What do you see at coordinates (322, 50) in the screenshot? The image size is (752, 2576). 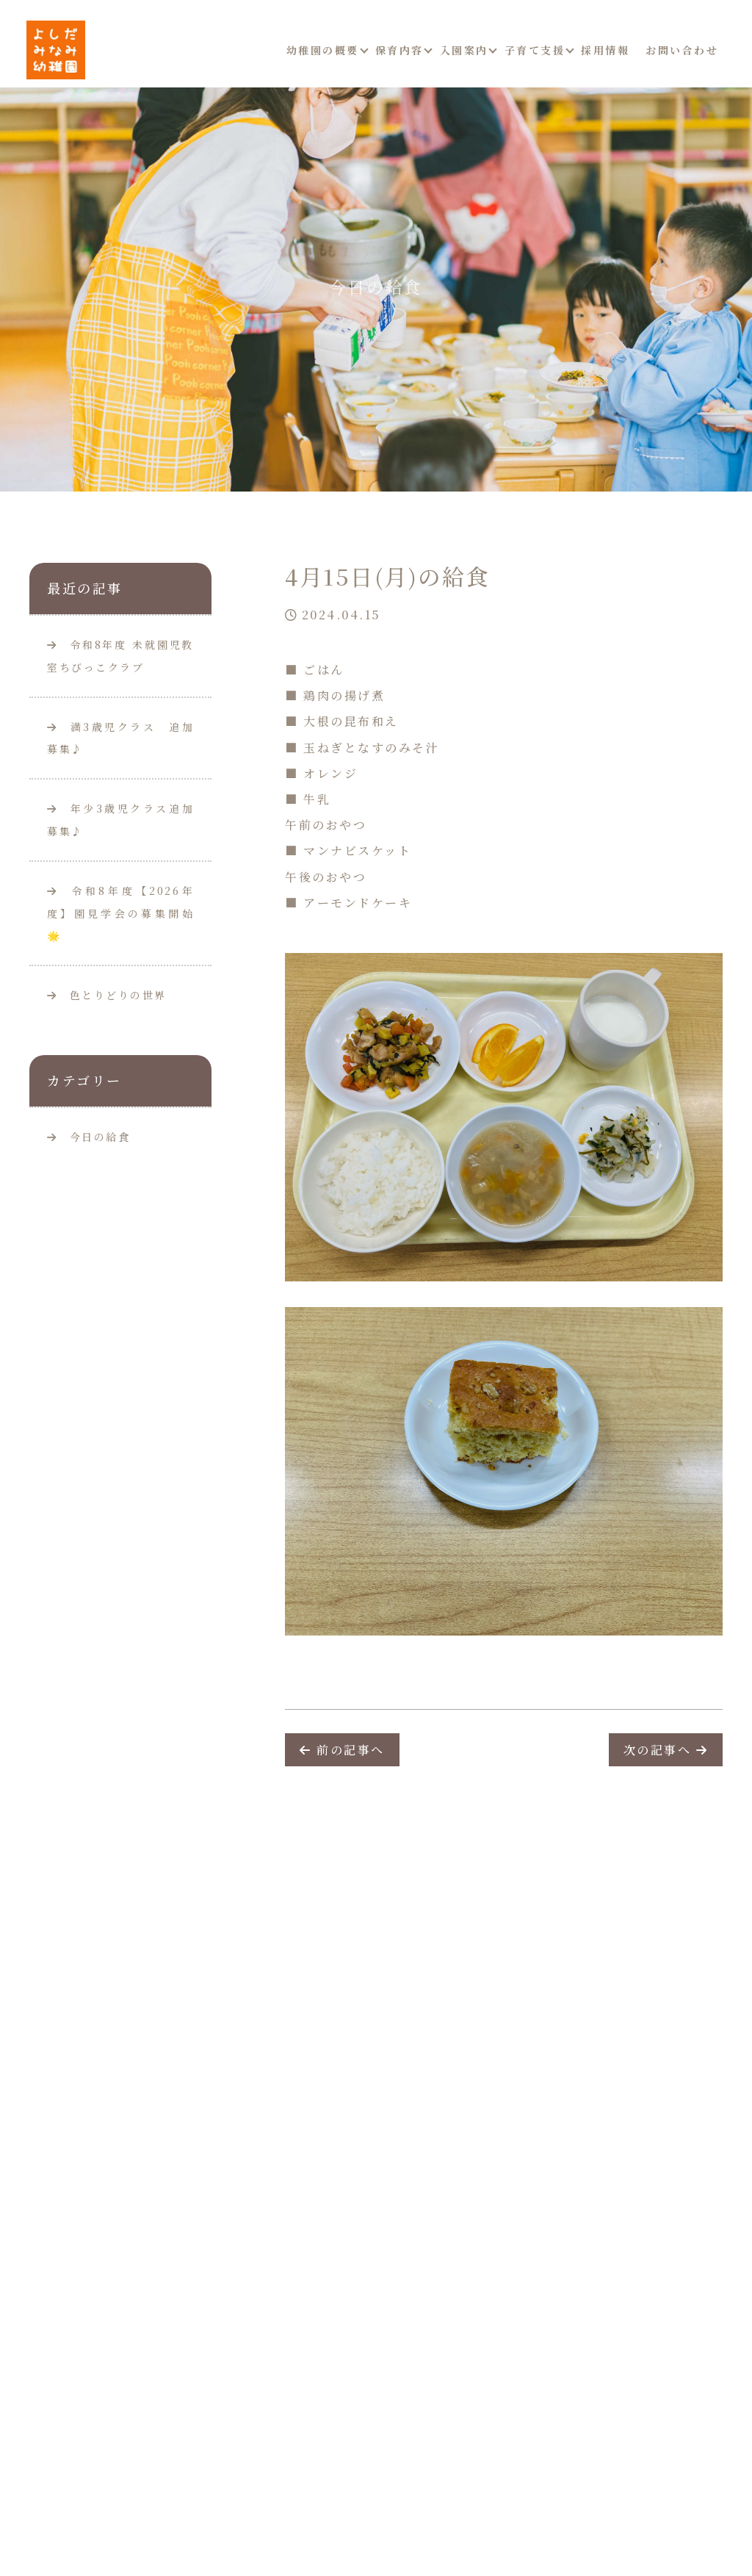 I see `幼稚園の概要` at bounding box center [322, 50].